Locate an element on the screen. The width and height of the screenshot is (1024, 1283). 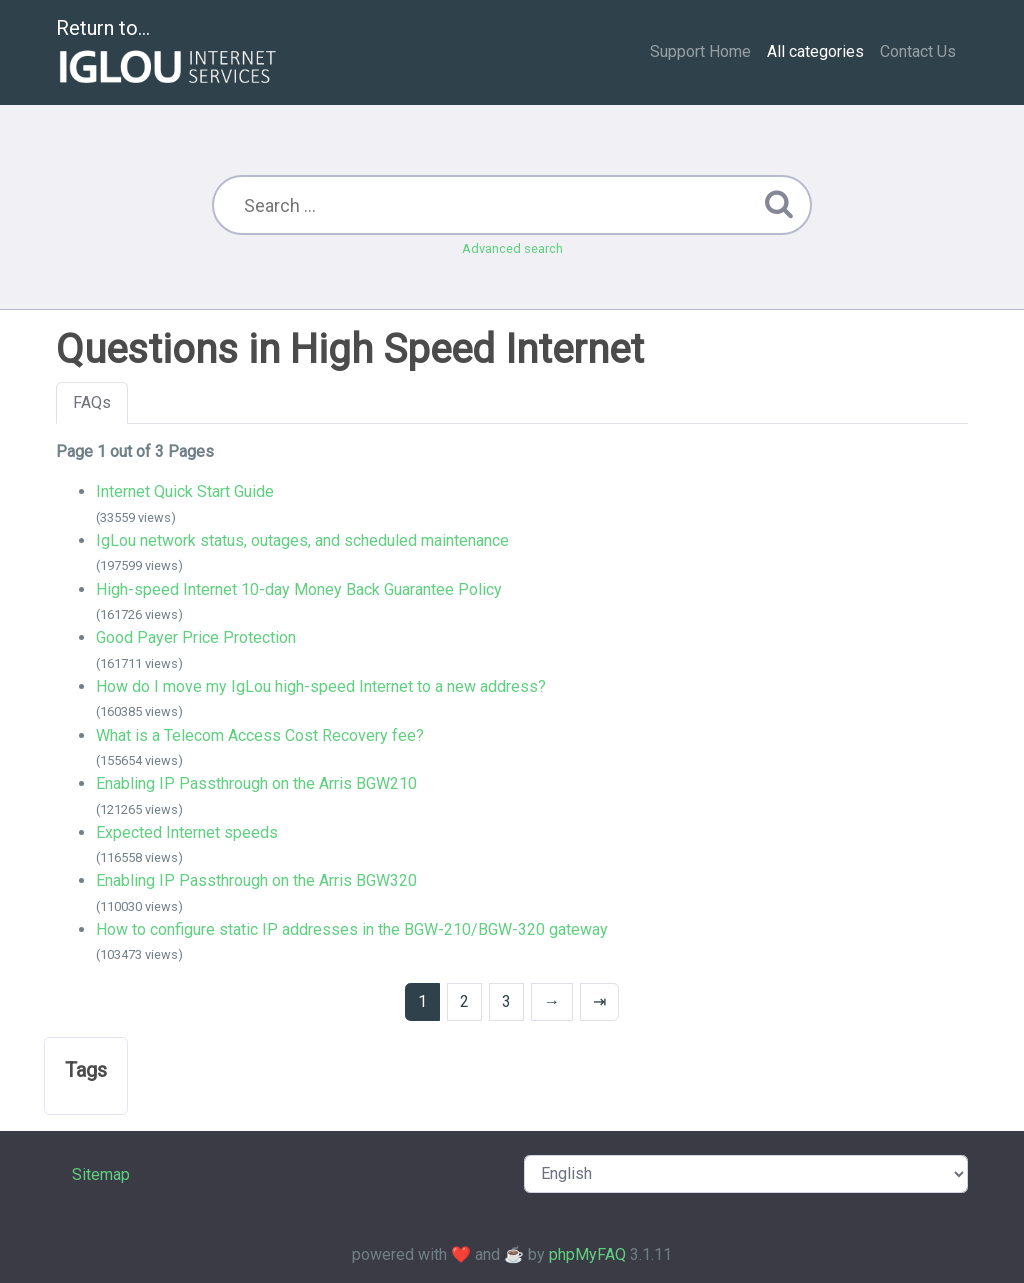
How to configure static IP addresses in the BGW-210/BGW-320 gateway is located at coordinates (352, 929).